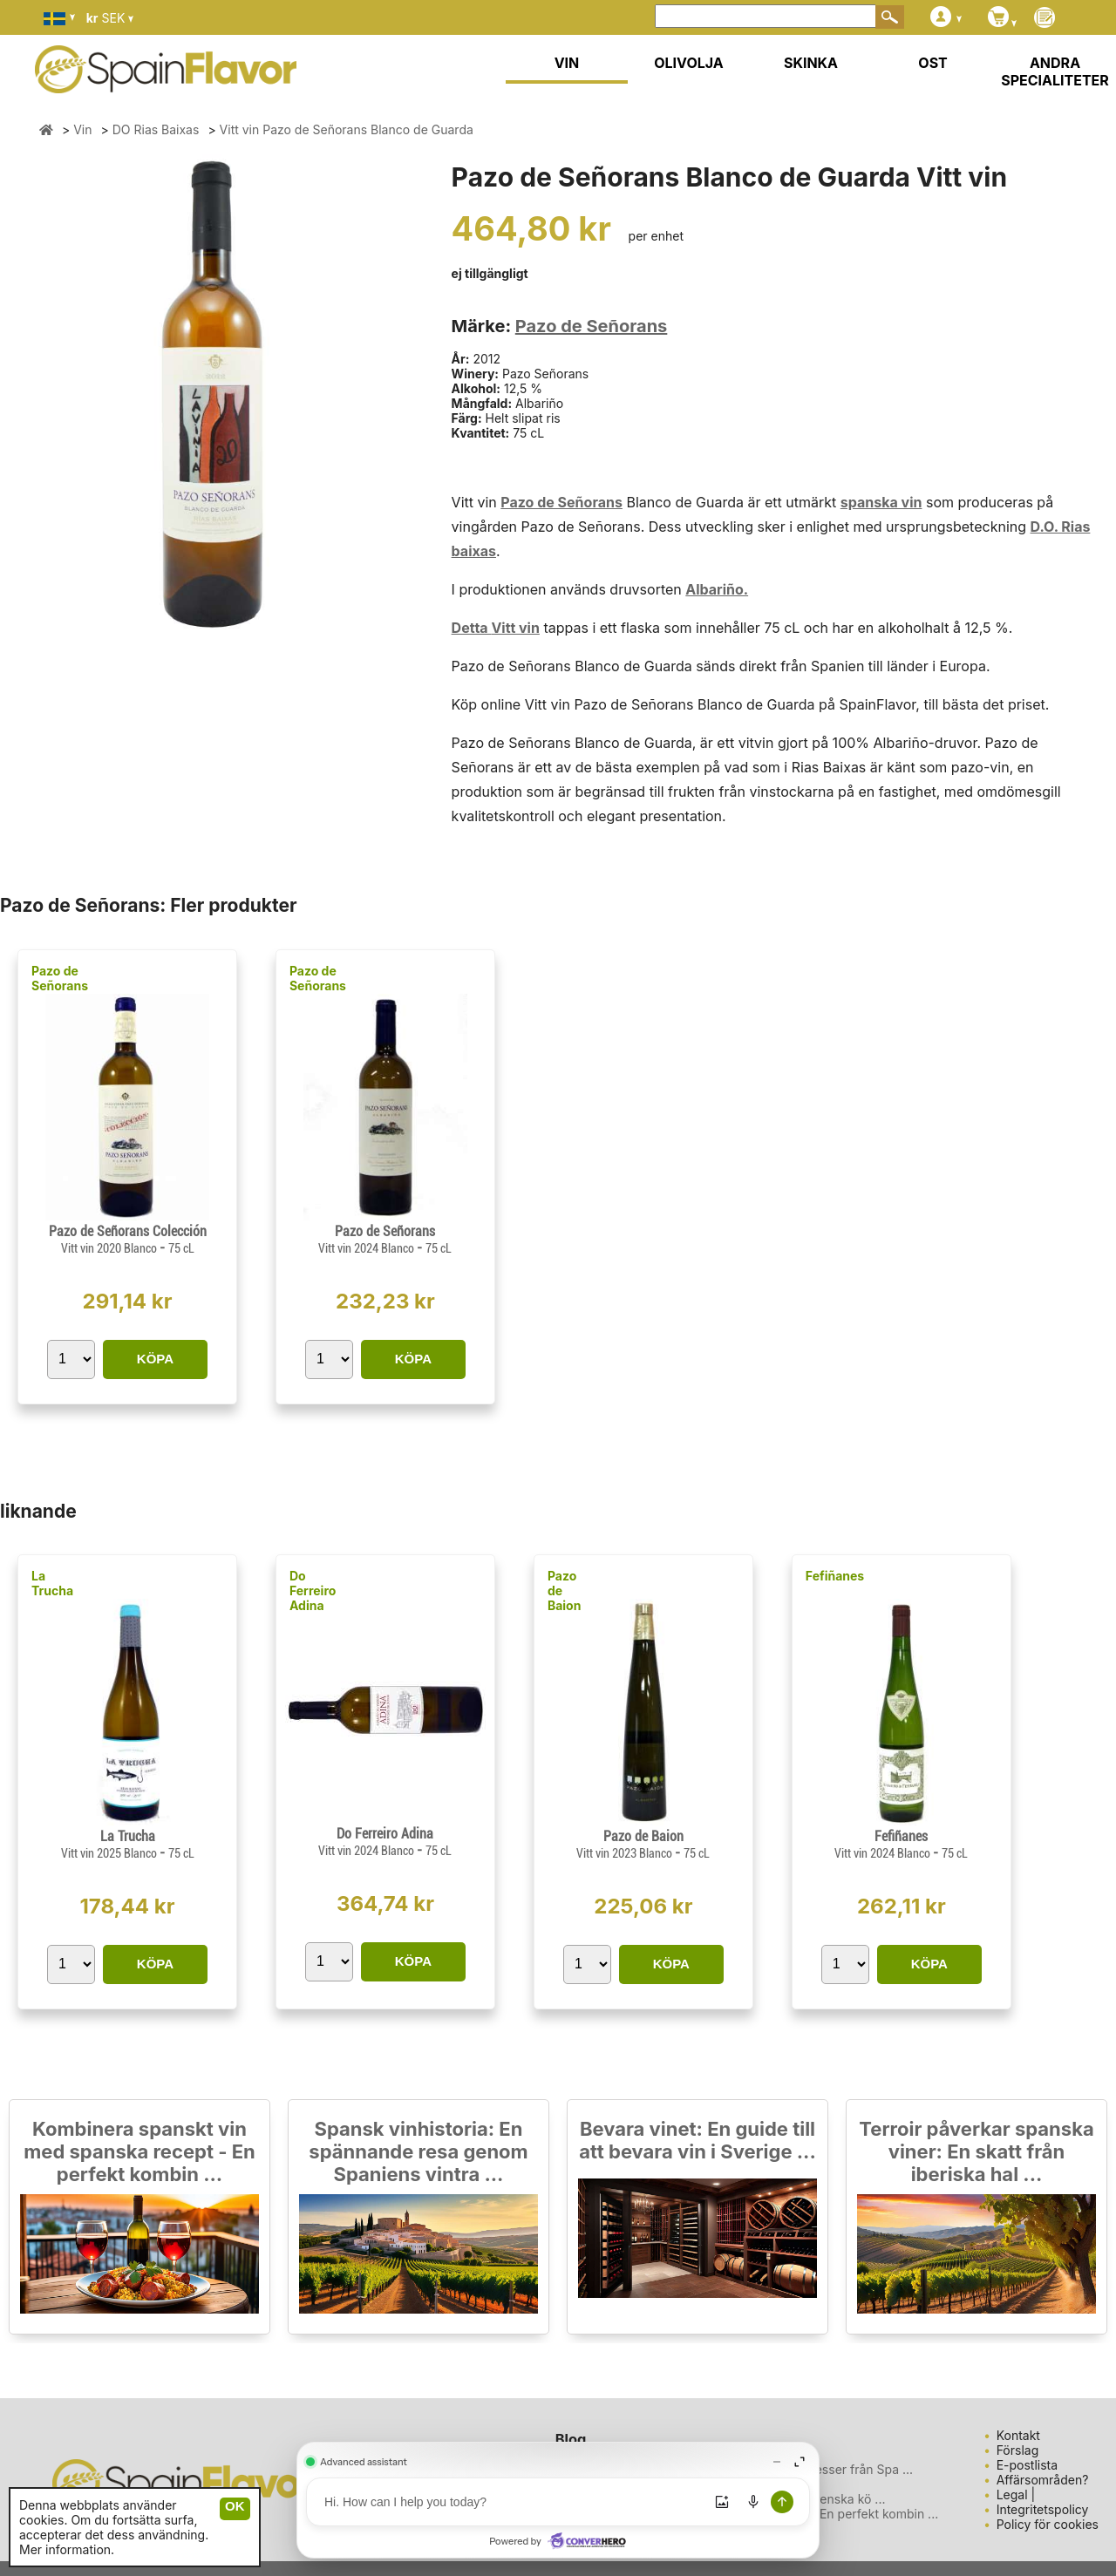  Describe the element at coordinates (1018, 2450) in the screenshot. I see `Förslag` at that location.